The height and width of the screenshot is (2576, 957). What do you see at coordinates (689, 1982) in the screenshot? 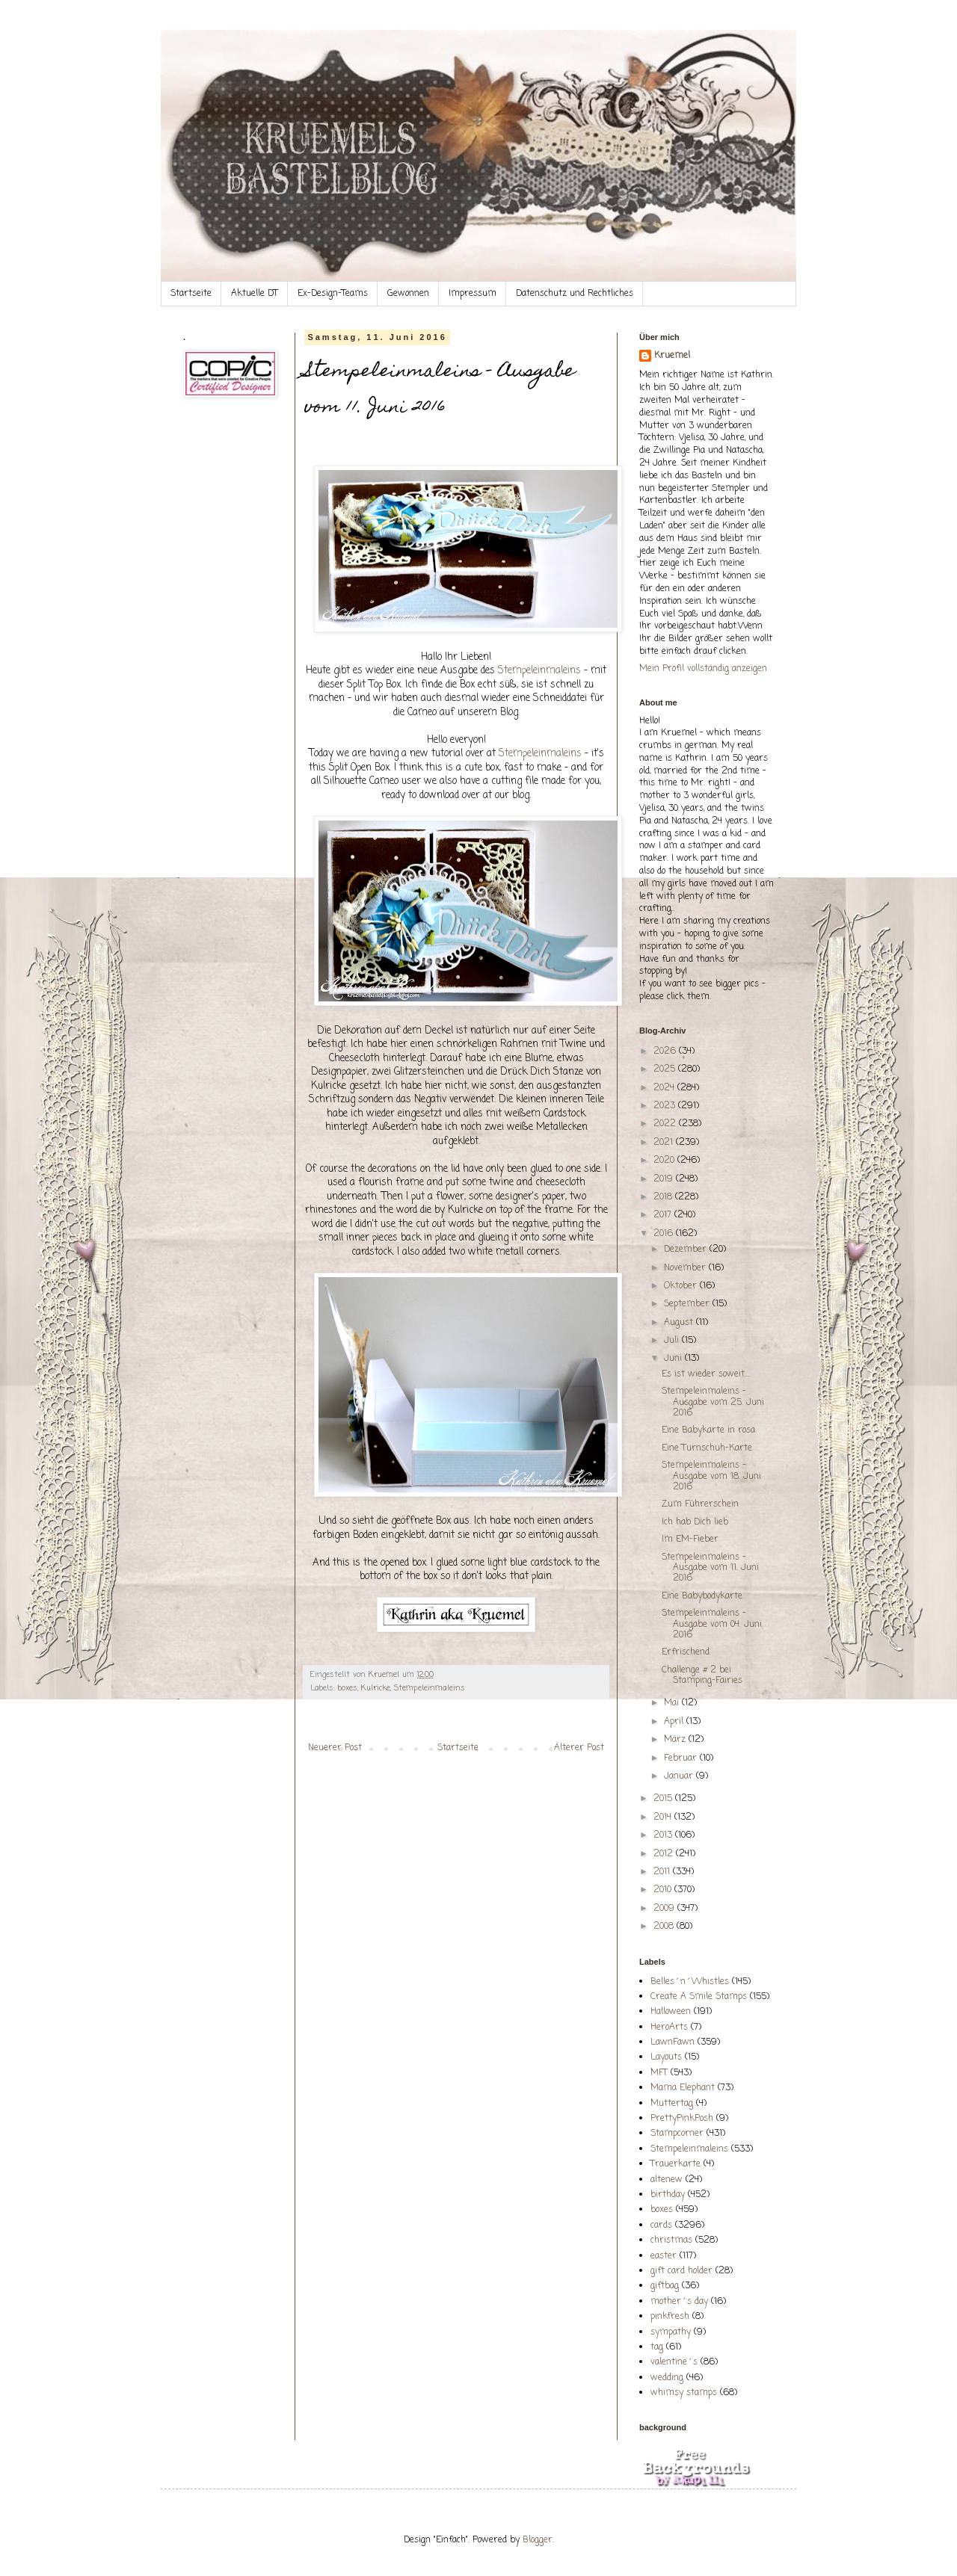
I see `Belles´n´Whistles` at bounding box center [689, 1982].